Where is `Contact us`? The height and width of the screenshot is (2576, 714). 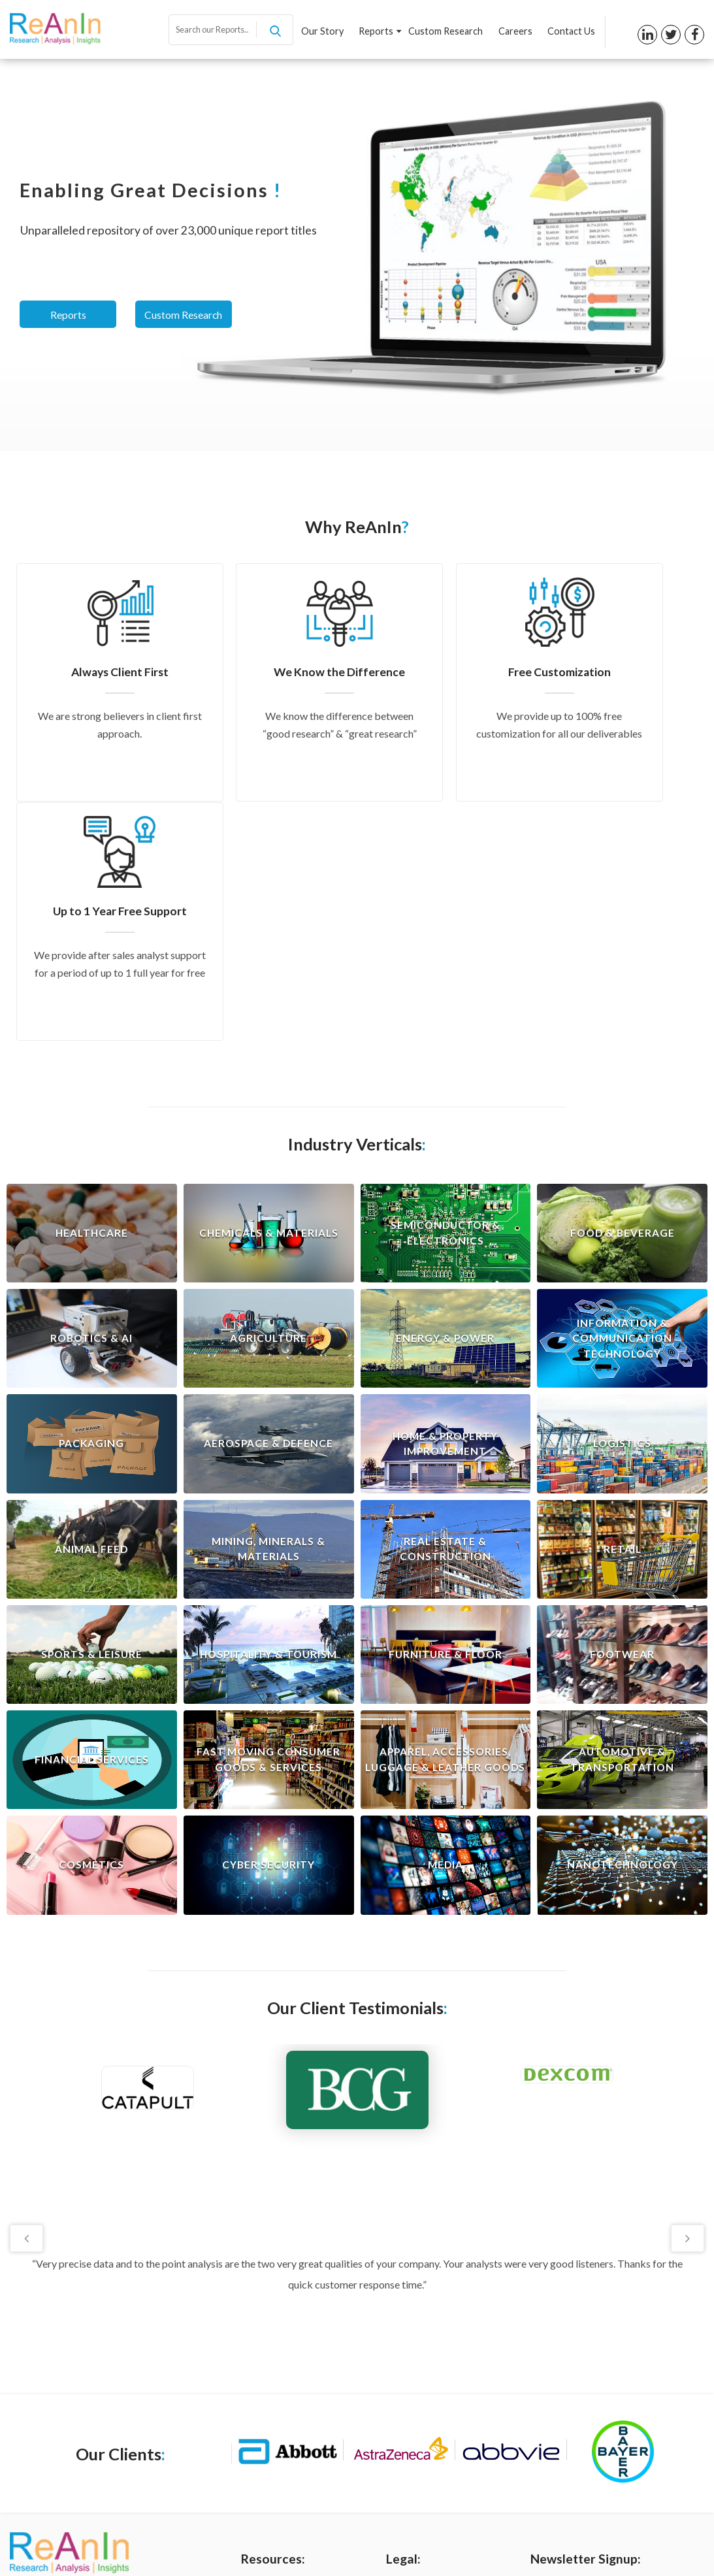
Contact us is located at coordinates (264, 2440).